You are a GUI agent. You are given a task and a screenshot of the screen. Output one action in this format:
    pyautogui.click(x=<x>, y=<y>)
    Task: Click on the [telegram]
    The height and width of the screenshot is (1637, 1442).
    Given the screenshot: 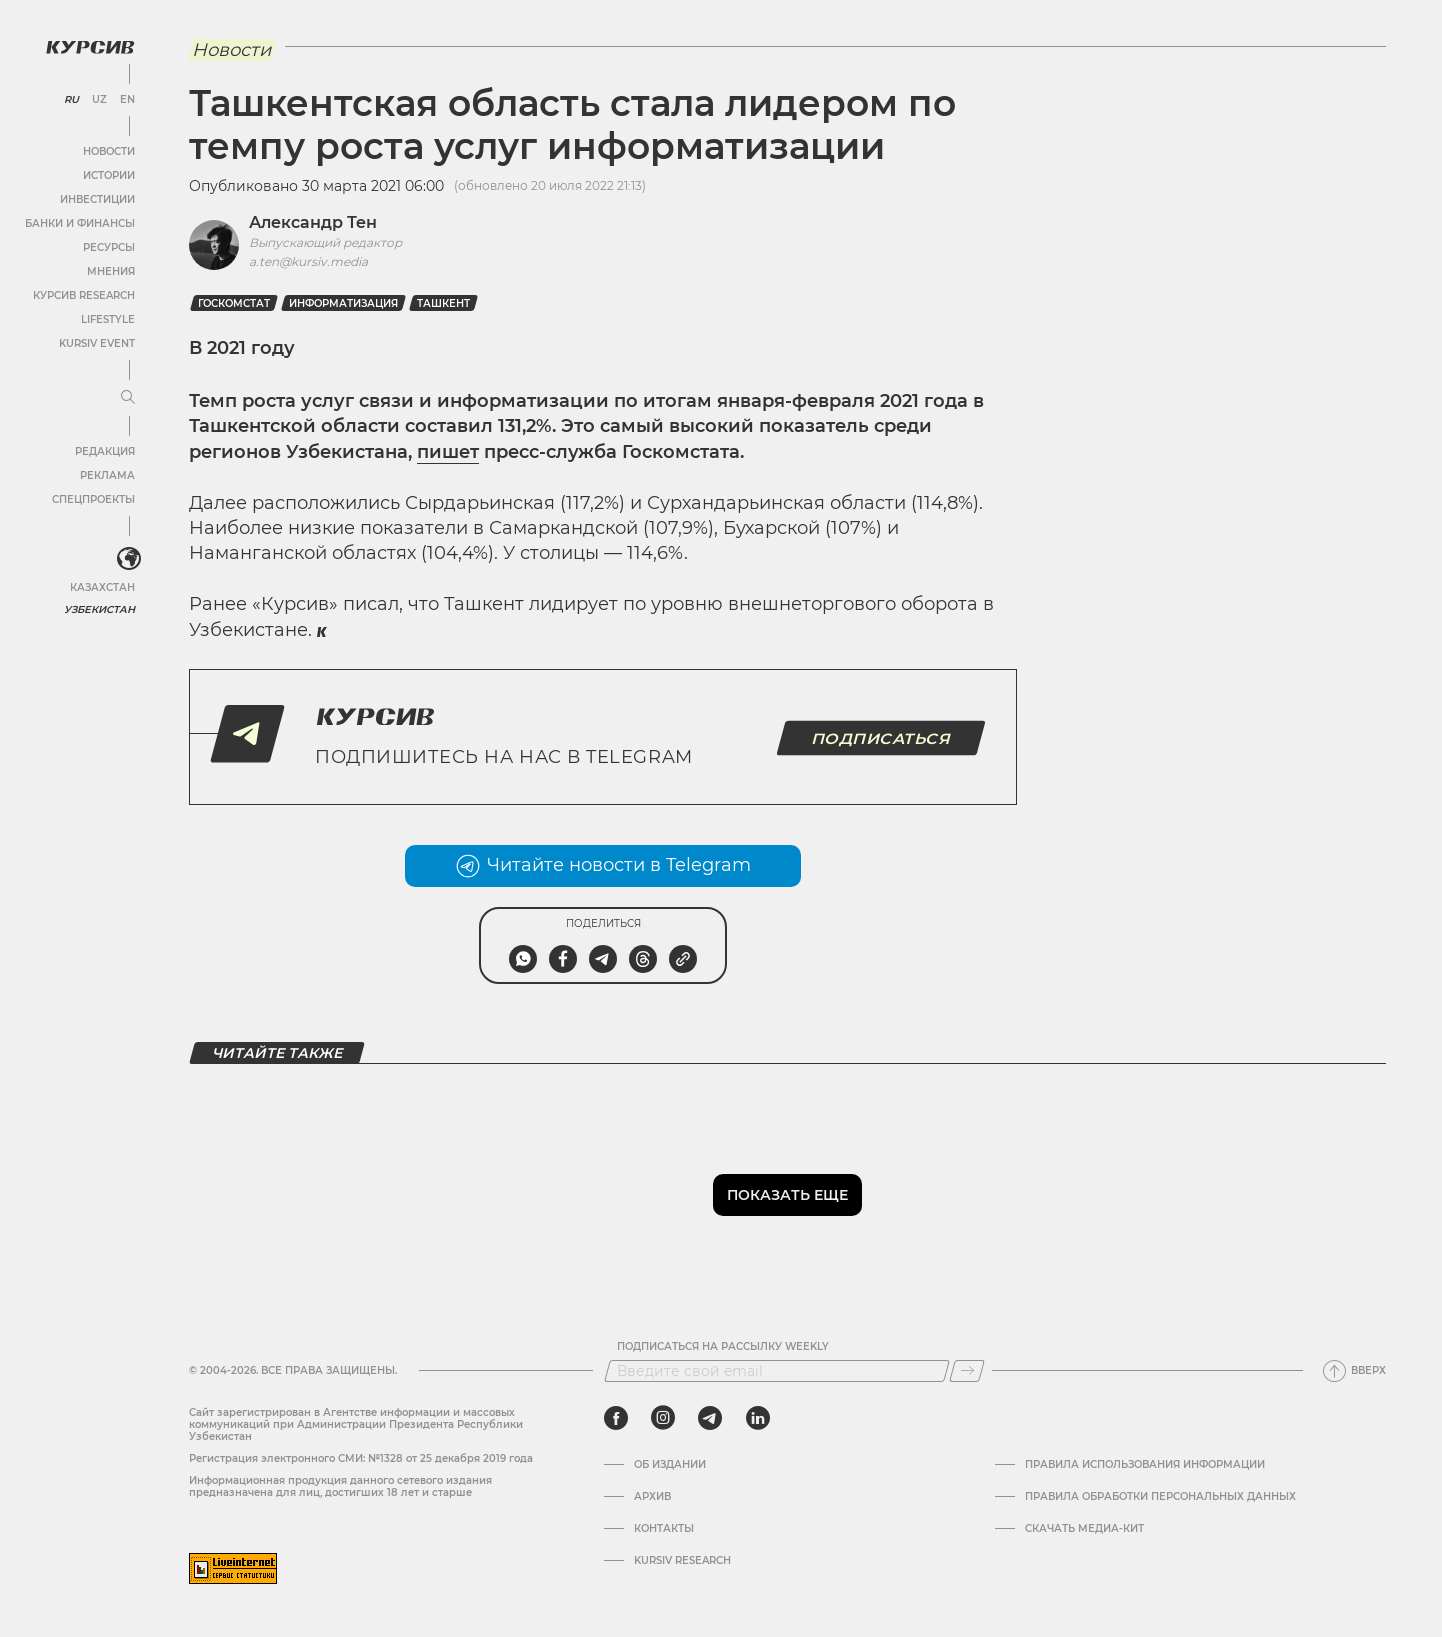 What is the action you would take?
    pyautogui.click(x=710, y=1418)
    